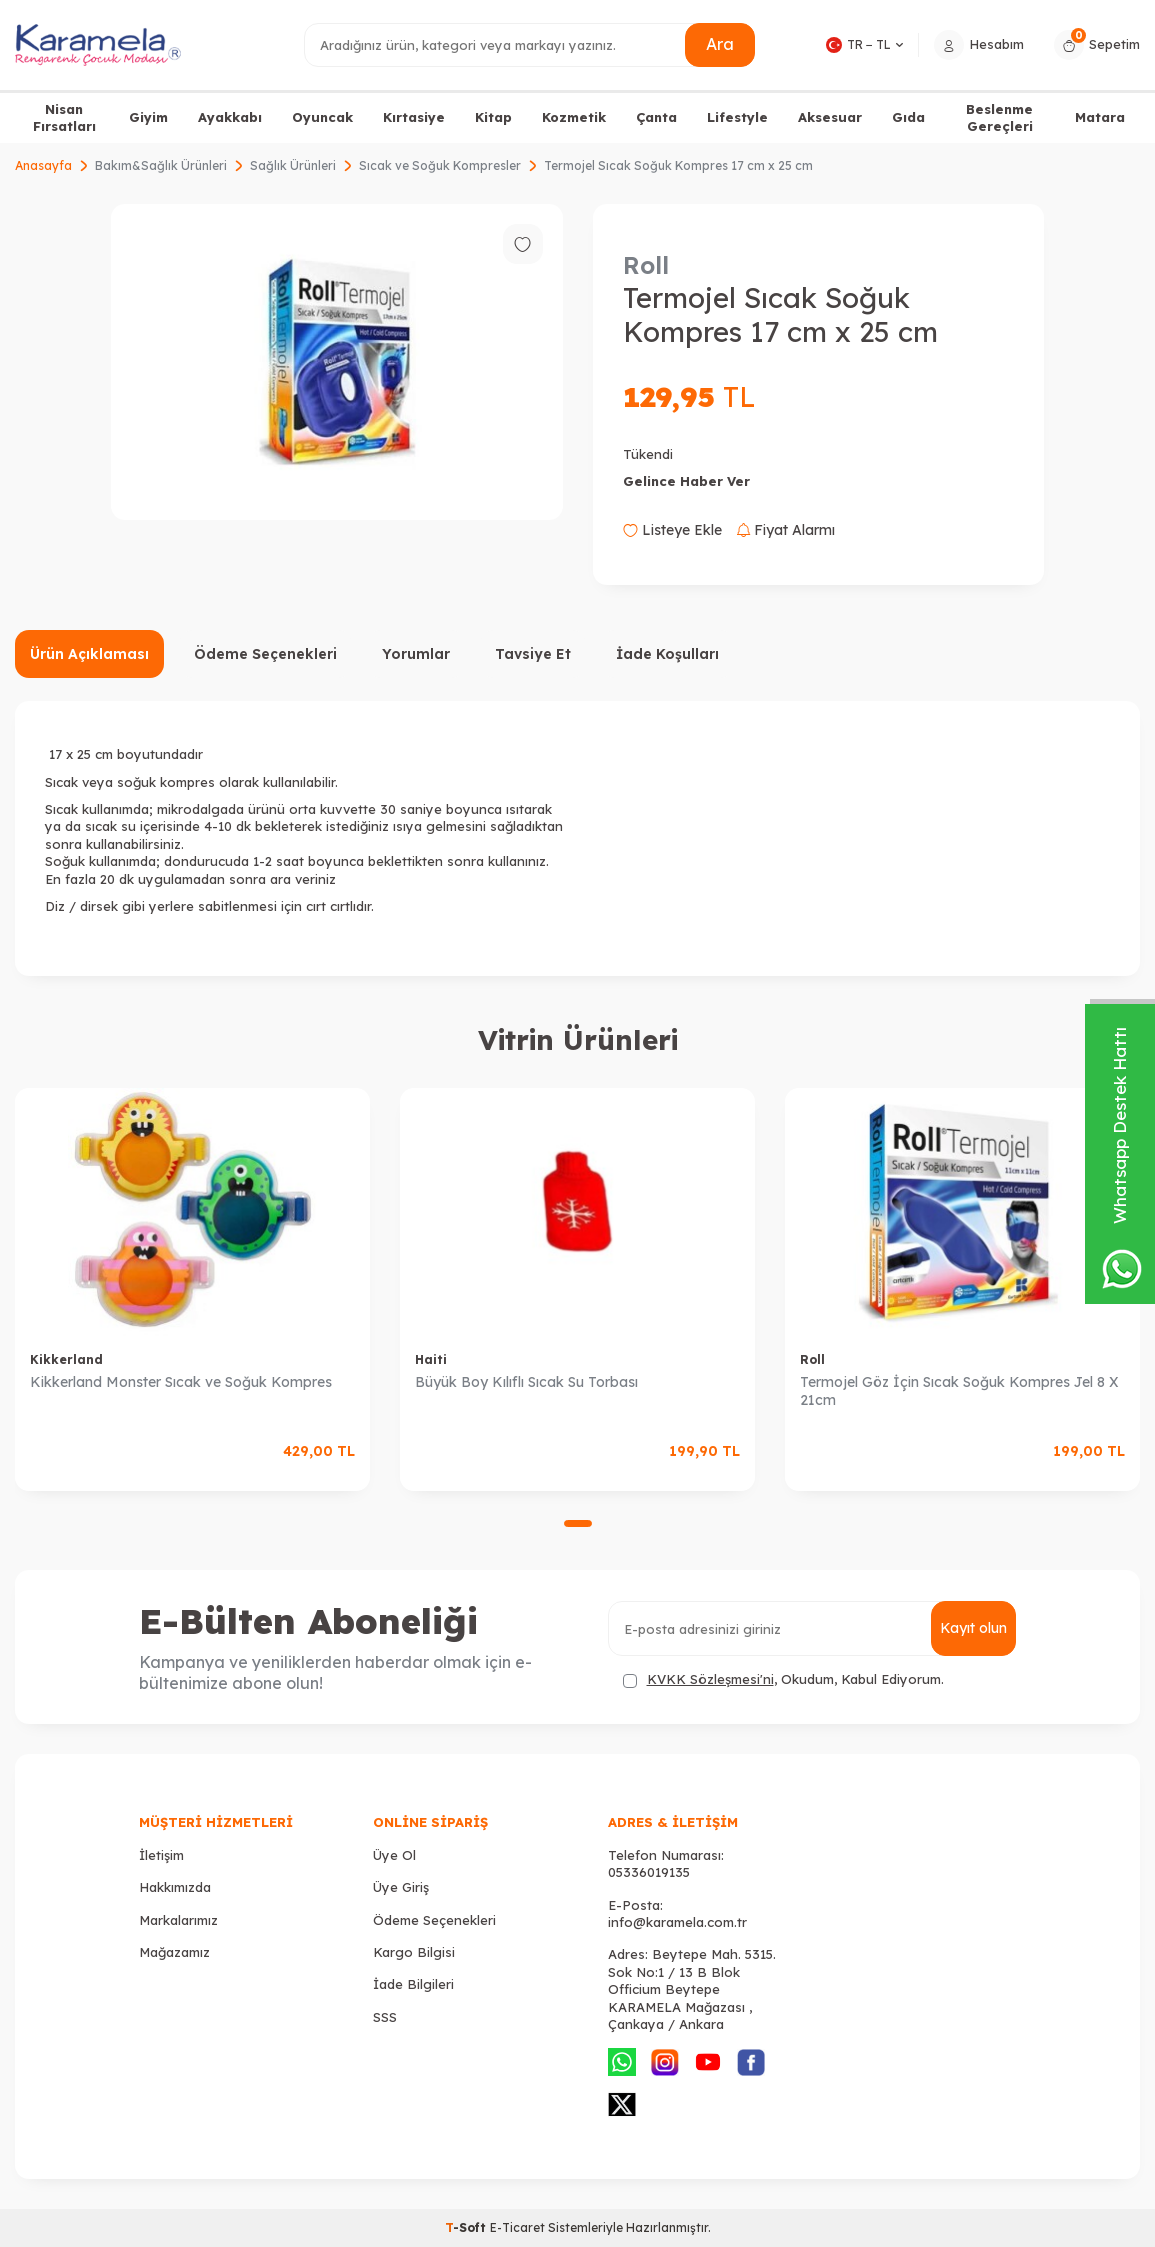  What do you see at coordinates (720, 44) in the screenshot?
I see `Ara` at bounding box center [720, 44].